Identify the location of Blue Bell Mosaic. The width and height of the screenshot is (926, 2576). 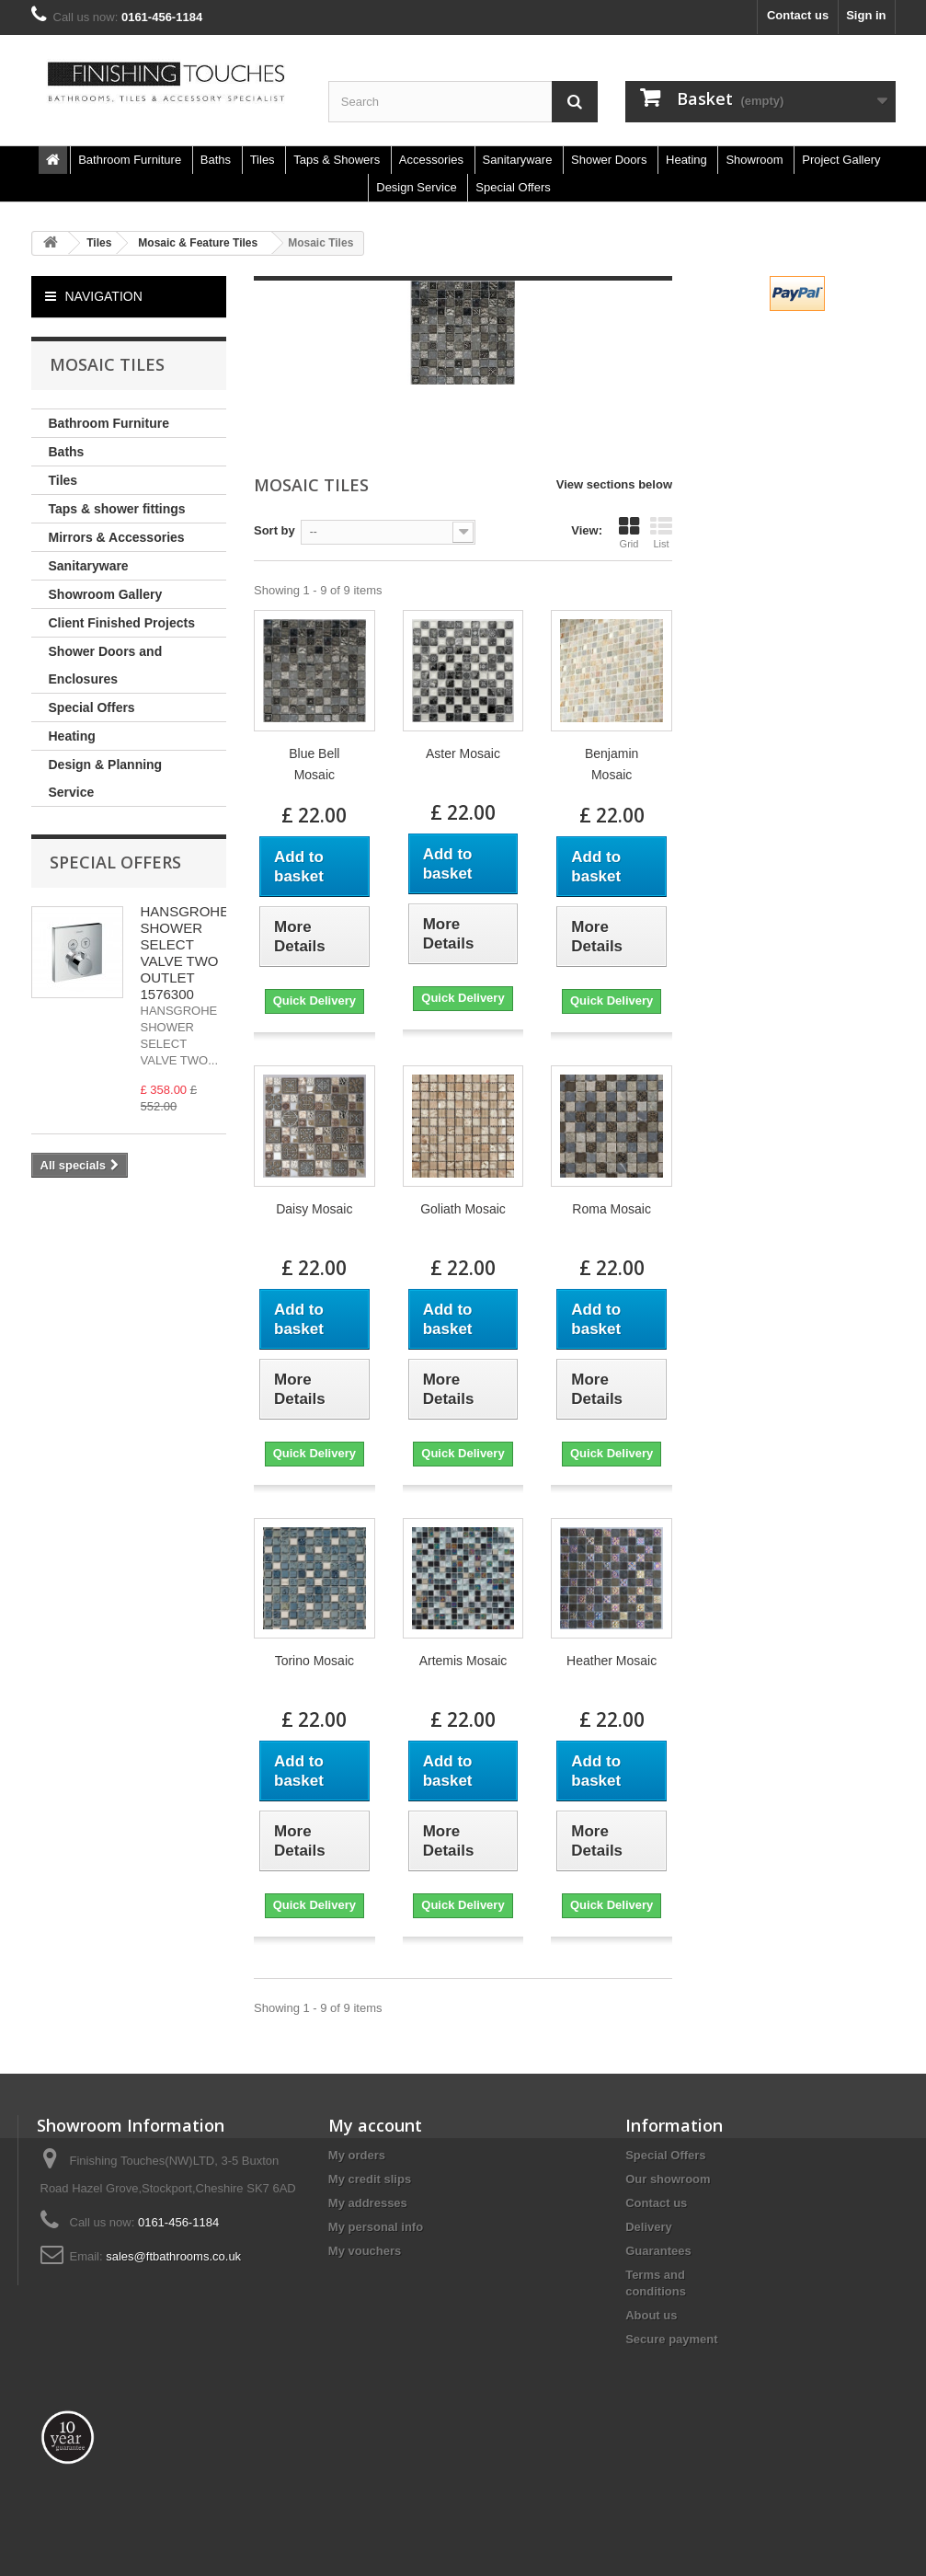
(314, 764).